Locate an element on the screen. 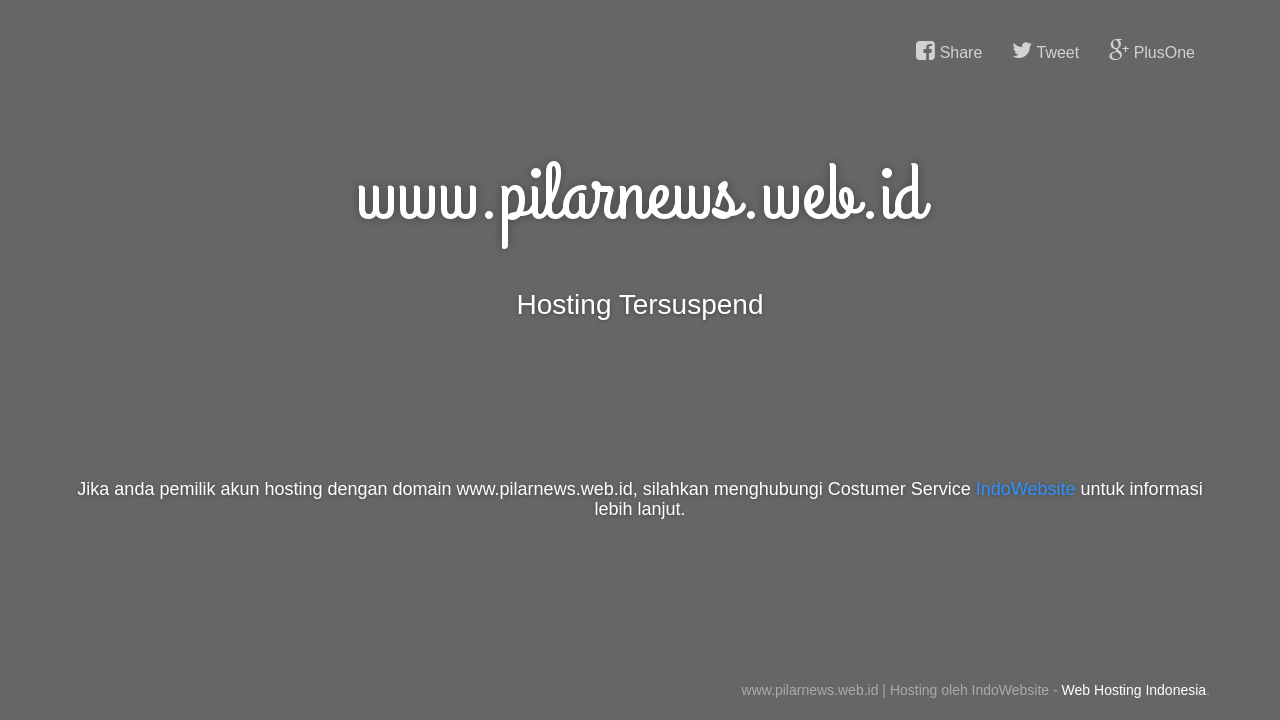 The width and height of the screenshot is (1280, 720). Tweet is located at coordinates (1045, 51).